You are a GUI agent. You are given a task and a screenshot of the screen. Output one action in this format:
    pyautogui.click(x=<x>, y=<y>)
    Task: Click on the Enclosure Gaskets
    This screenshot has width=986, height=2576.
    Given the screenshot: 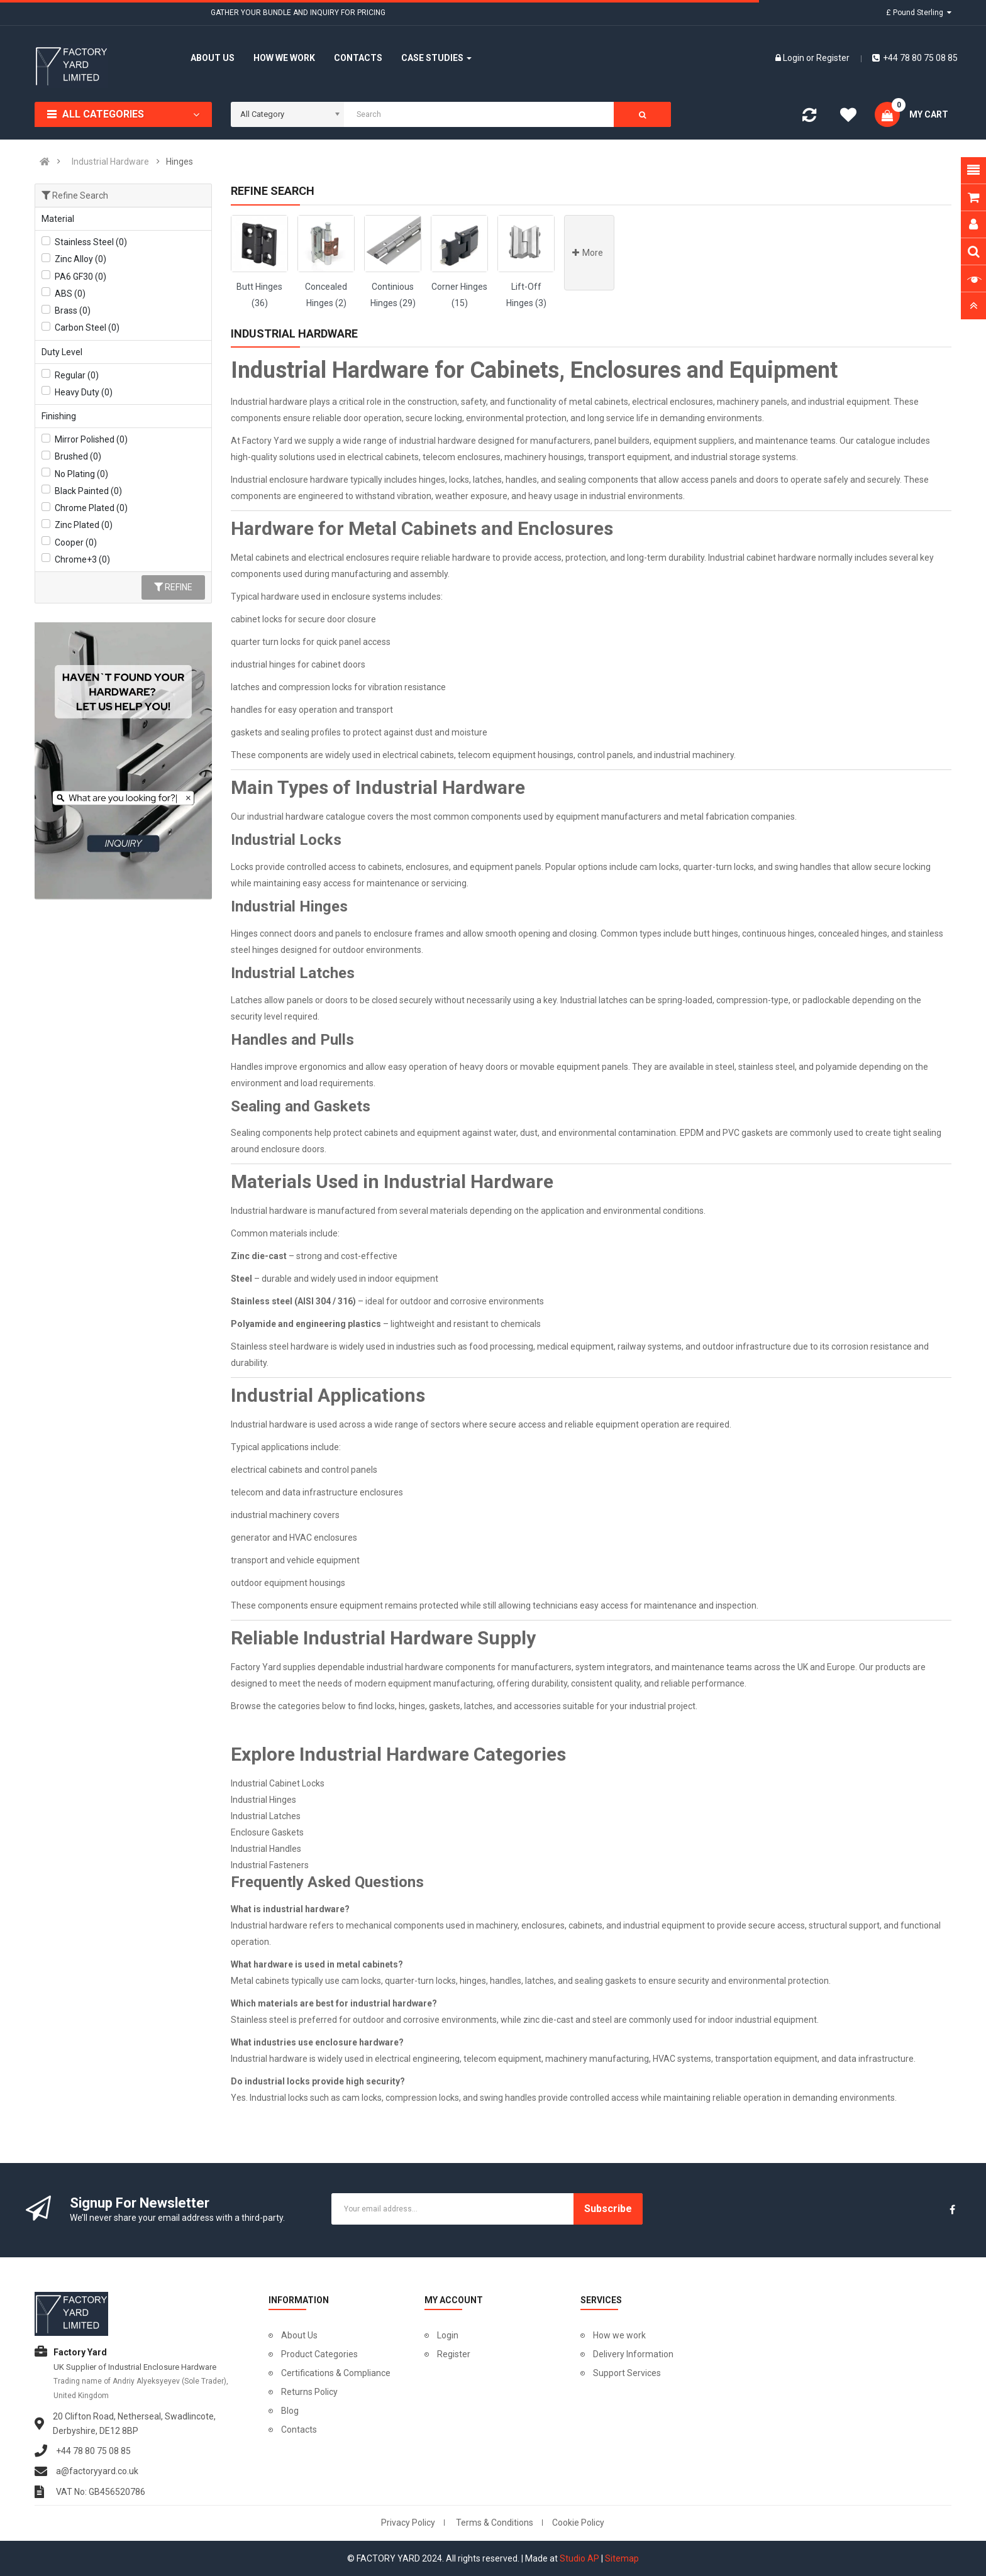 What is the action you would take?
    pyautogui.click(x=267, y=1832)
    